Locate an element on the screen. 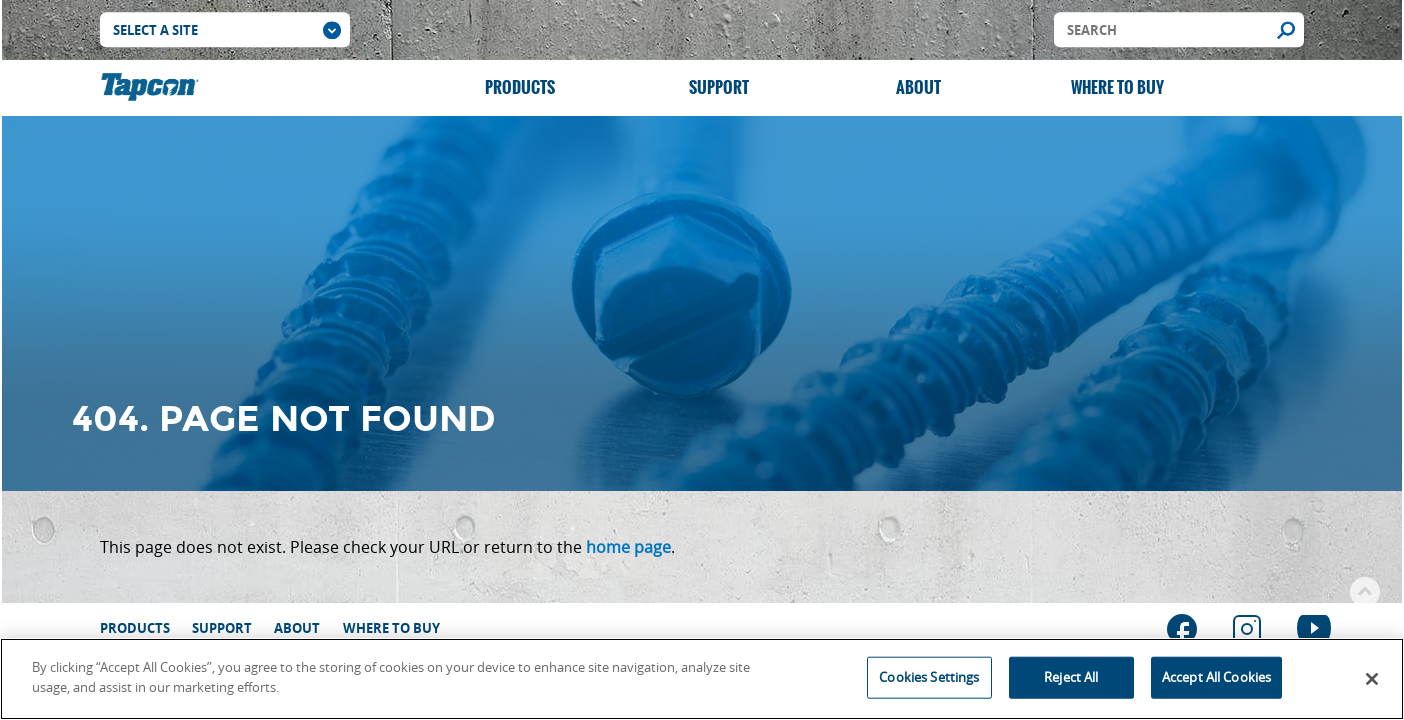  About is located at coordinates (918, 87).